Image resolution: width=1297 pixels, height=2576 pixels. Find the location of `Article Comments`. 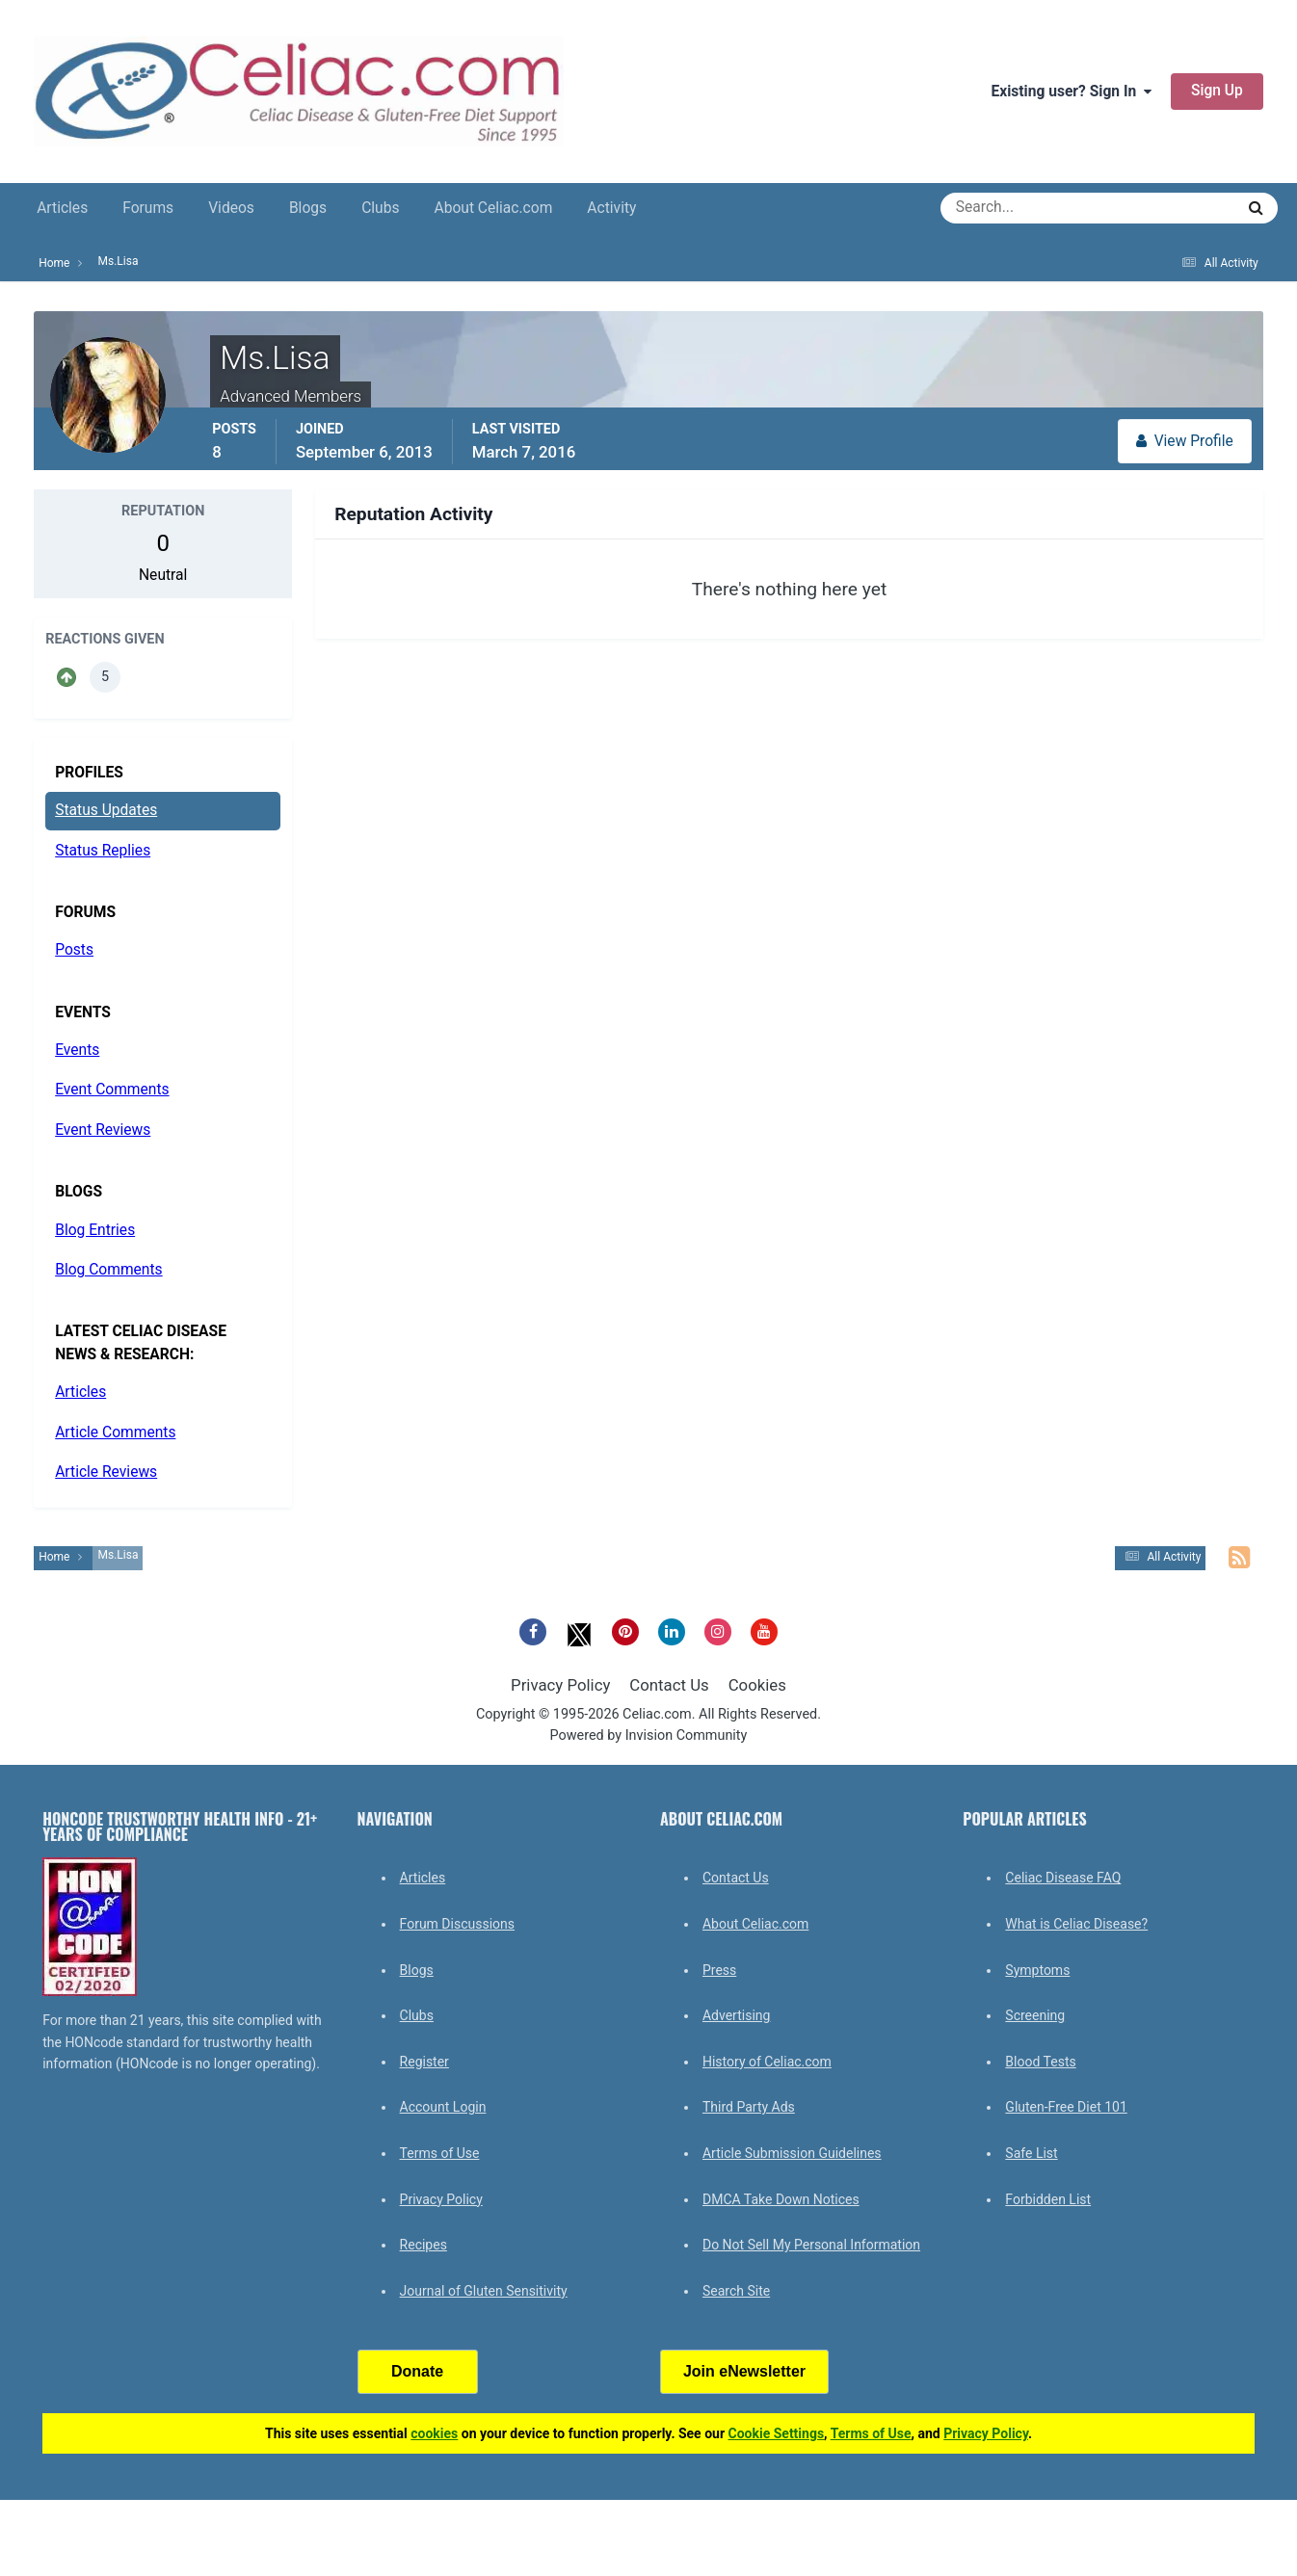

Article Comments is located at coordinates (115, 1432).